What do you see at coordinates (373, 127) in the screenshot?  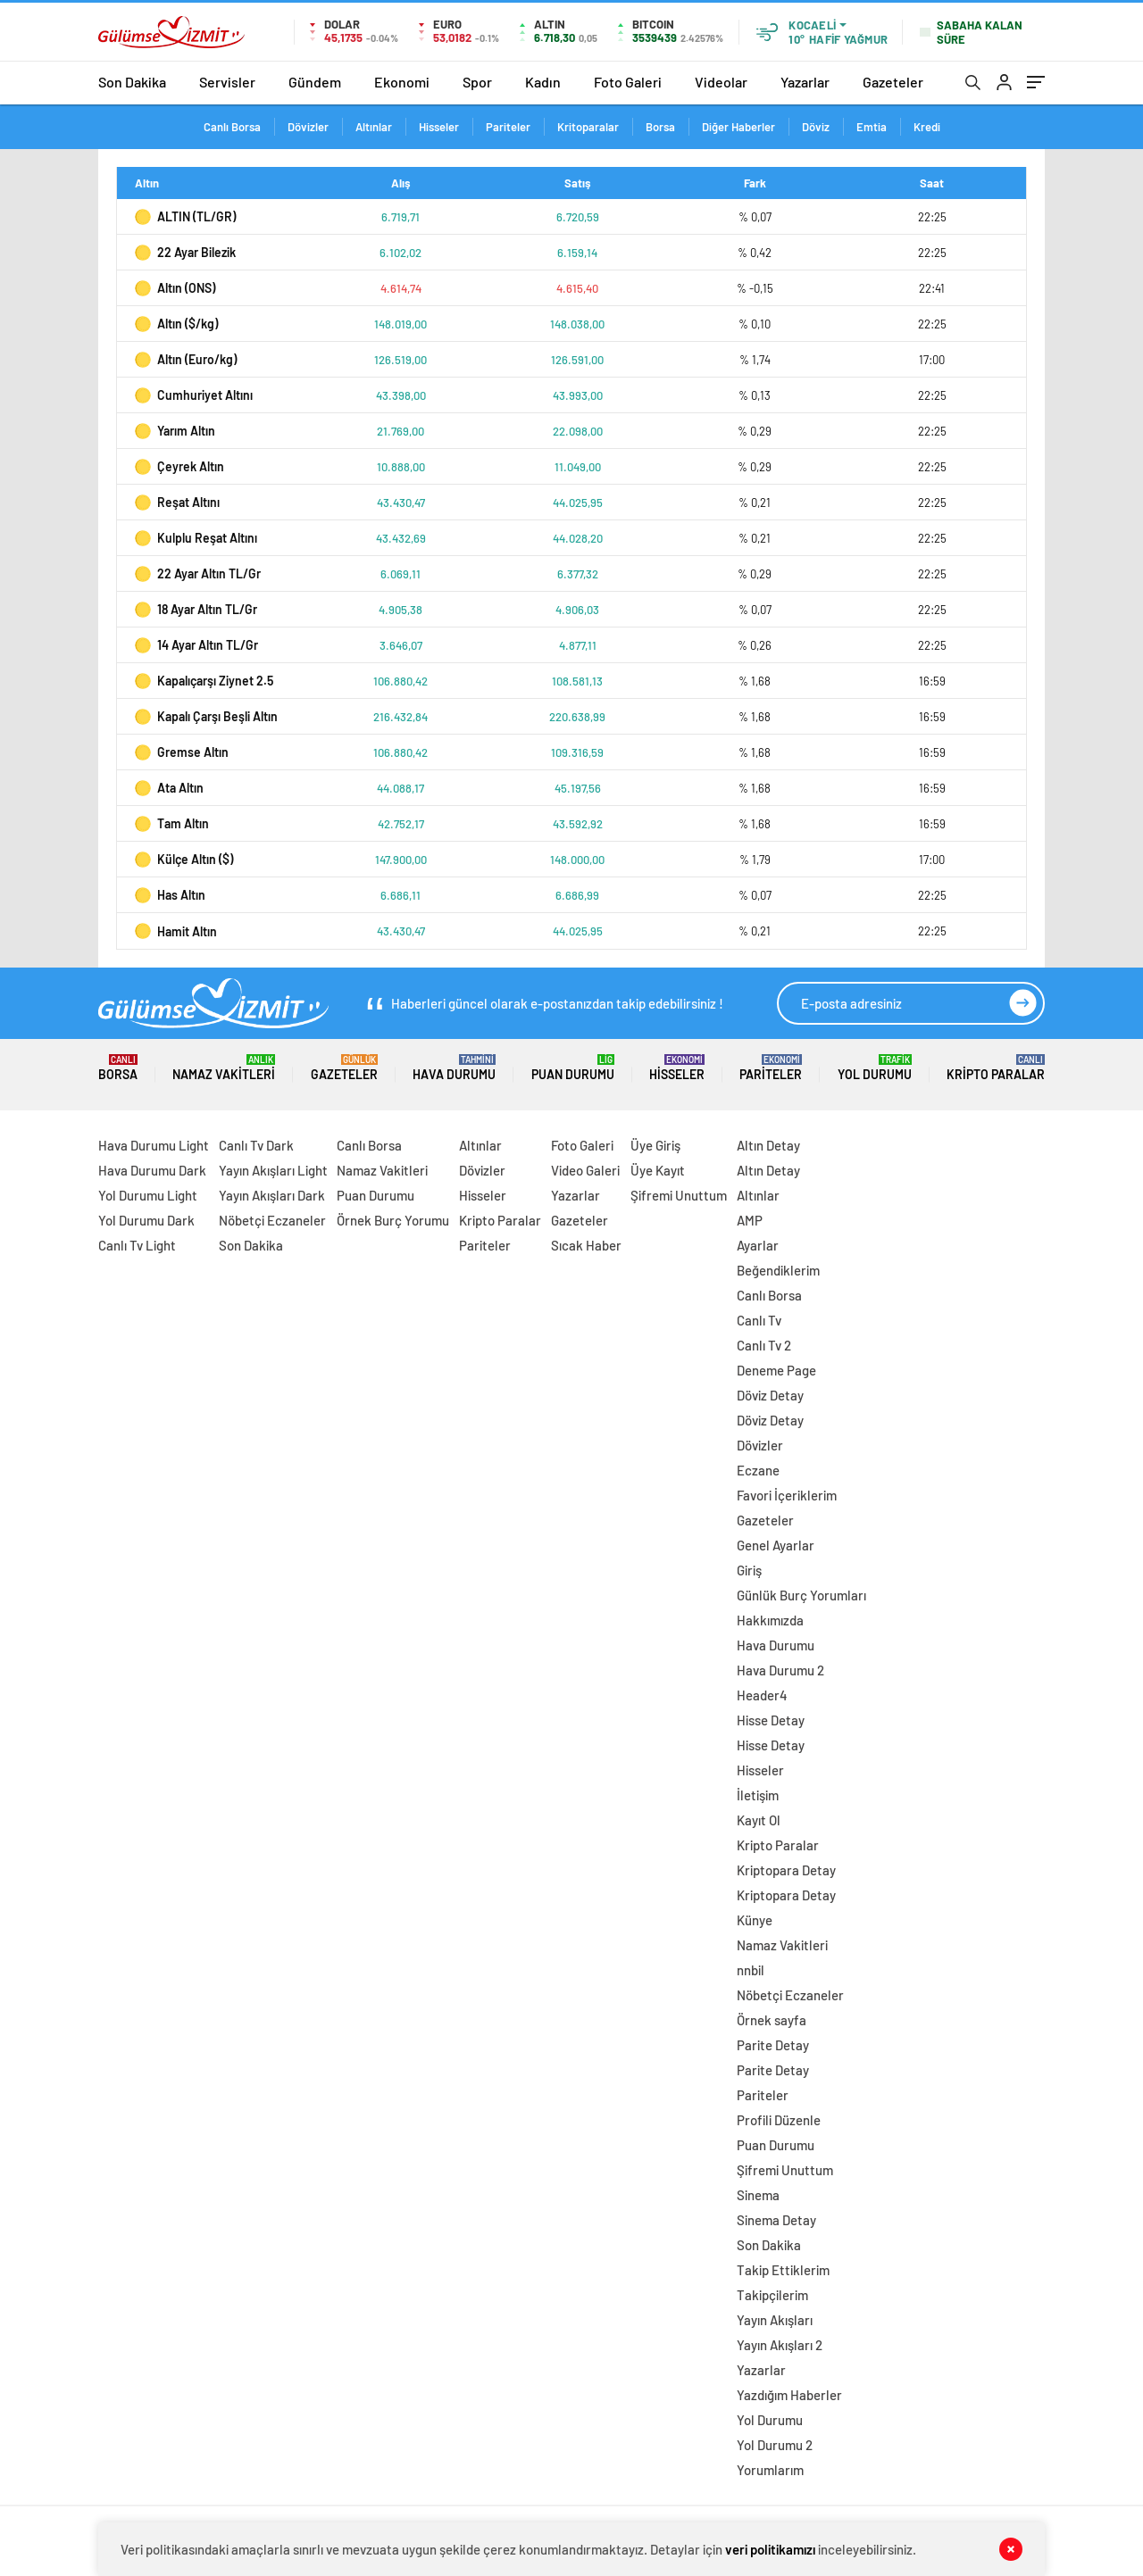 I see `Altınlar` at bounding box center [373, 127].